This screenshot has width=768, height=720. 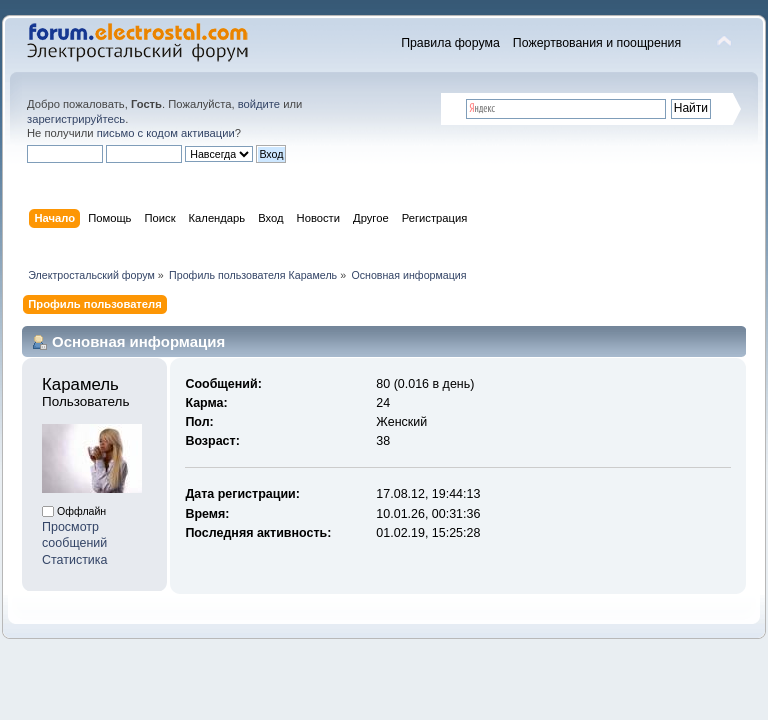 I want to click on зарегистрируйтесь, so click(x=76, y=119).